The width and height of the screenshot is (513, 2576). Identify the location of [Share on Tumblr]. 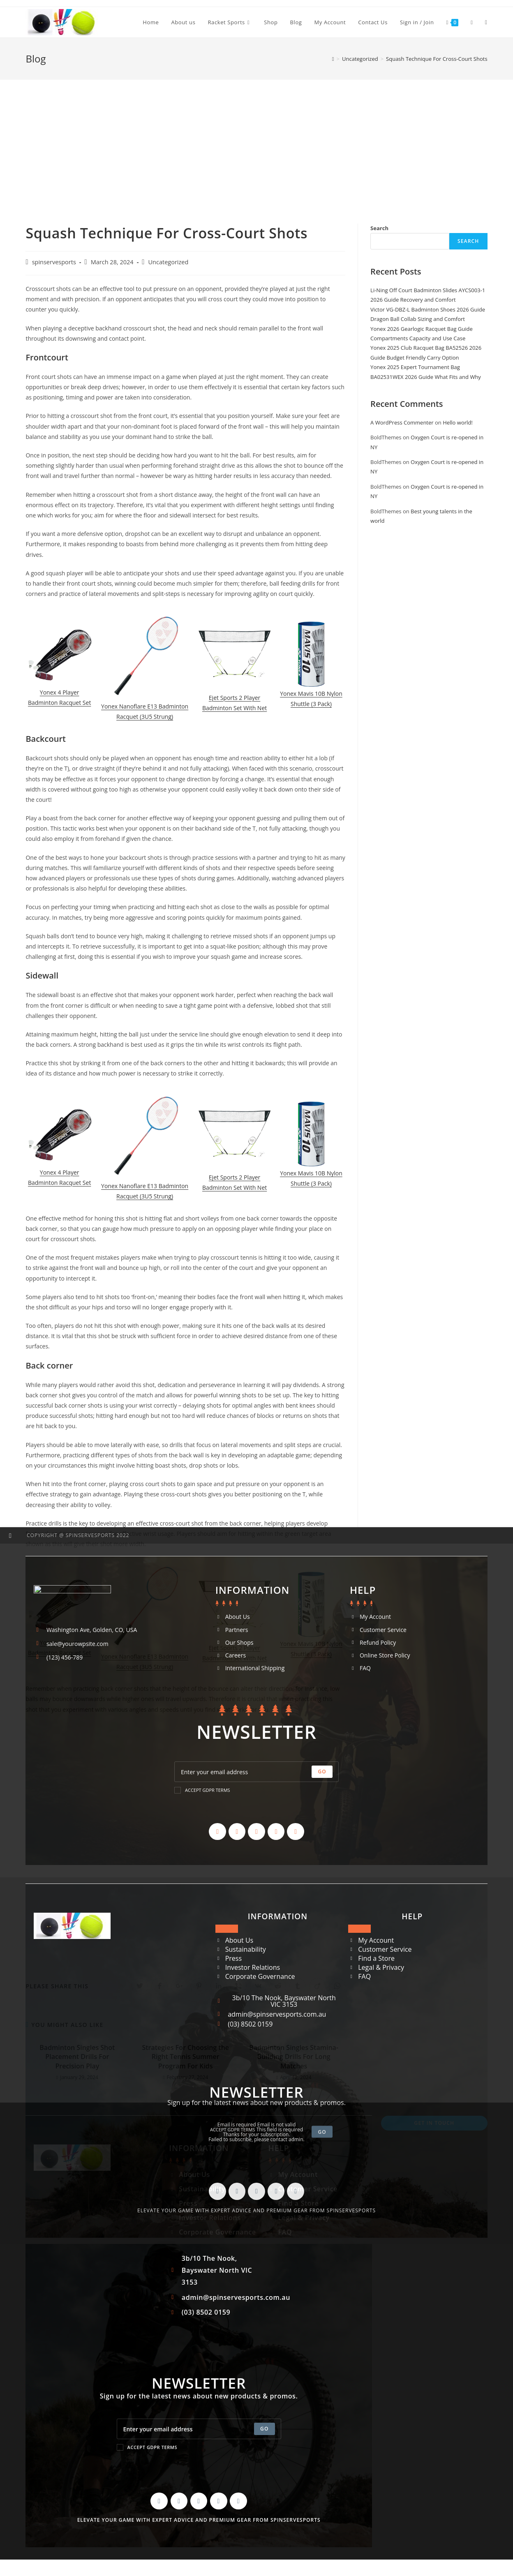
(297, 1986).